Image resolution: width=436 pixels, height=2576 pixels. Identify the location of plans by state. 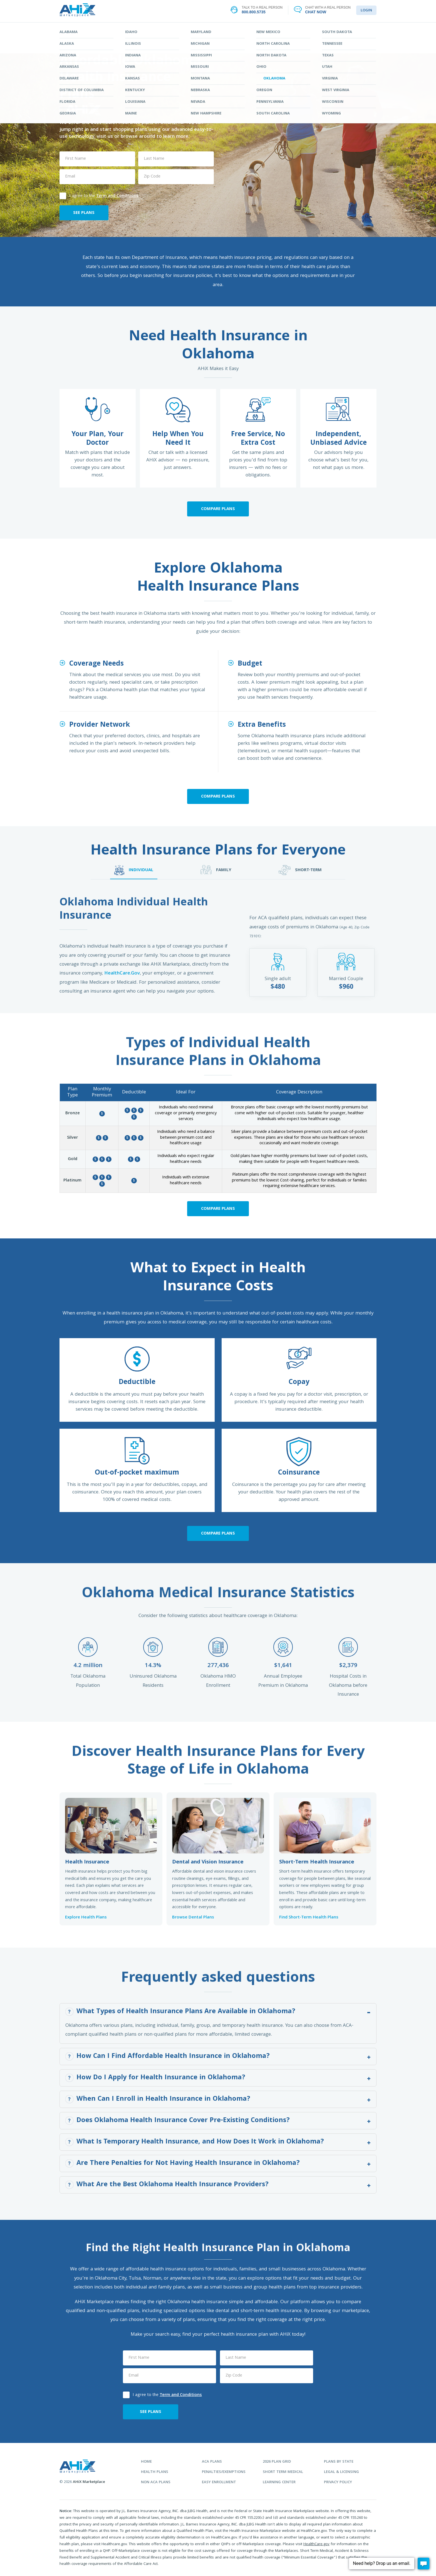
(338, 2462).